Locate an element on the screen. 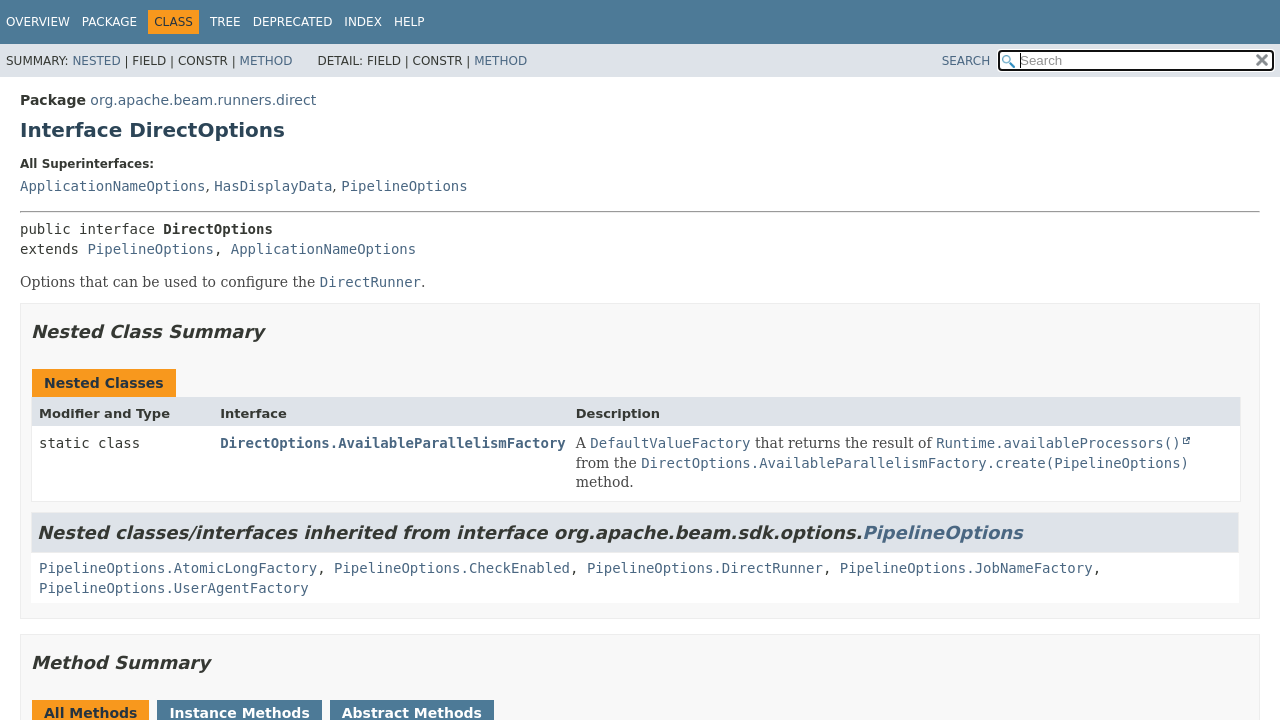  PipelineOptions.CheckEnabled is located at coordinates (452, 568).